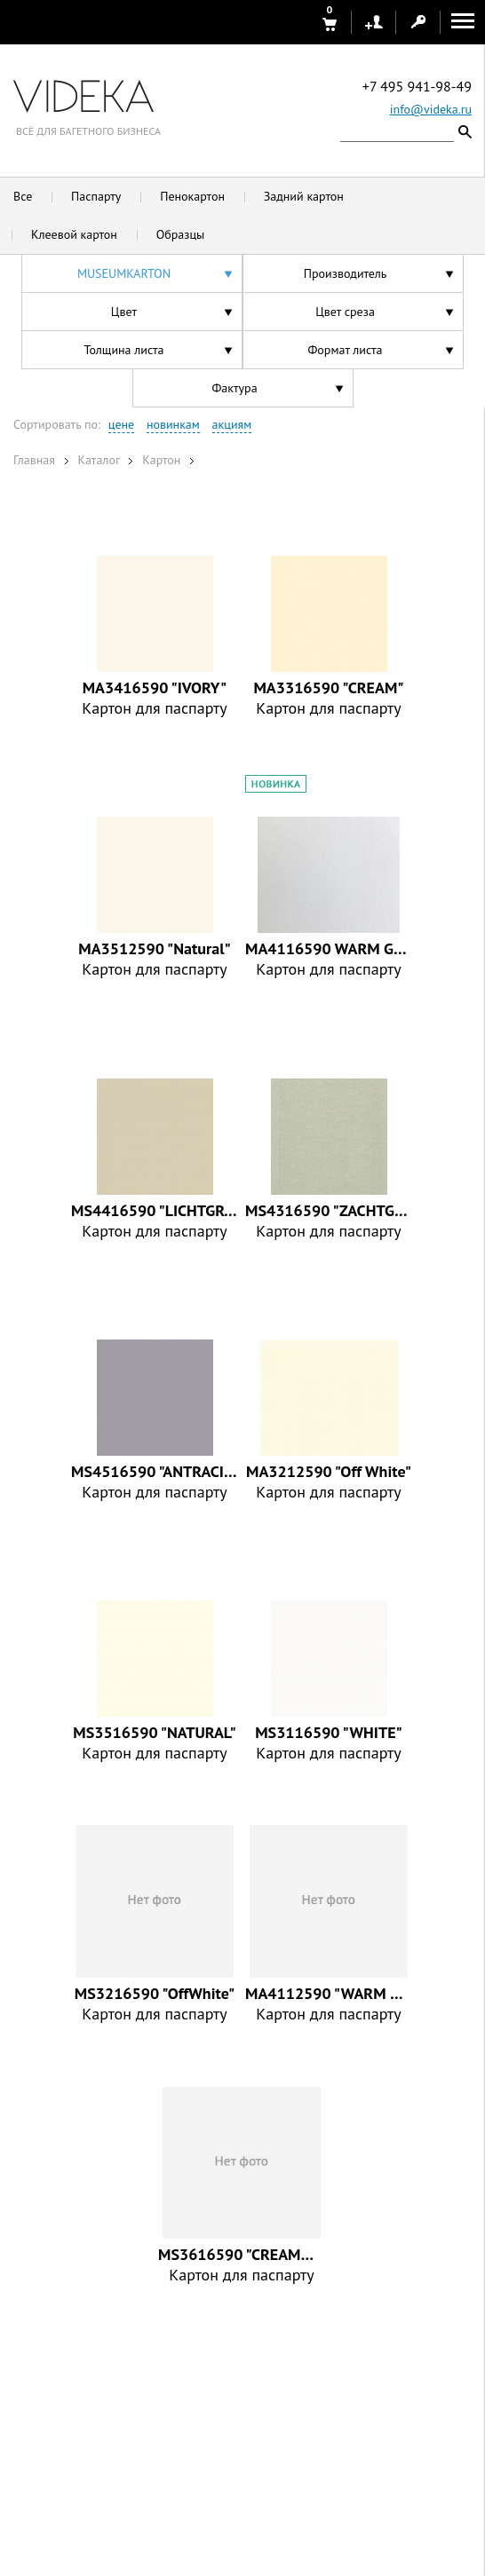 This screenshot has width=485, height=2576. I want to click on Паспарту, so click(96, 196).